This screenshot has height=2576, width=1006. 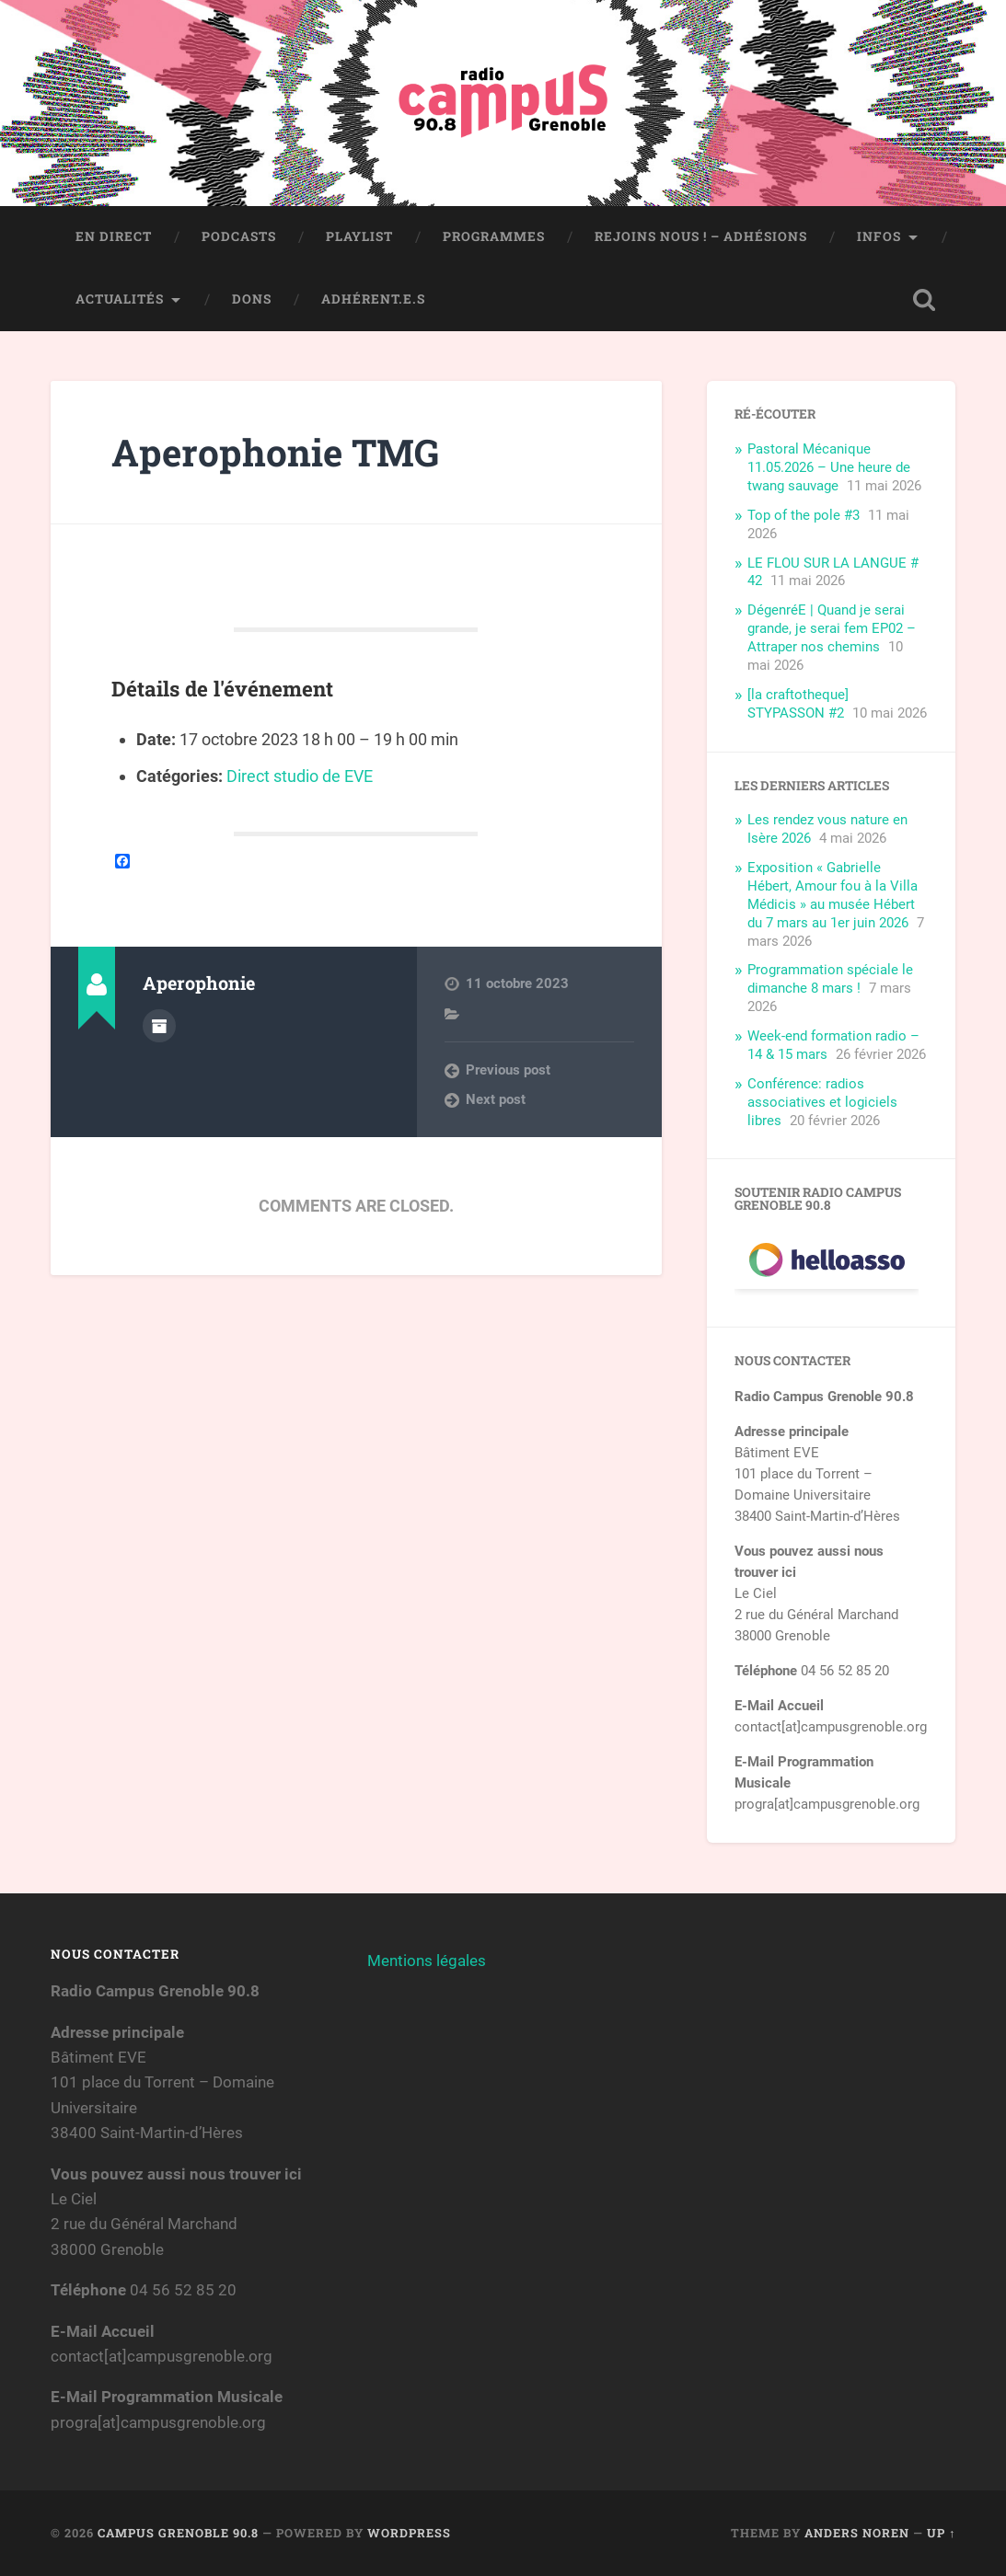 What do you see at coordinates (508, 1070) in the screenshot?
I see `Previous post` at bounding box center [508, 1070].